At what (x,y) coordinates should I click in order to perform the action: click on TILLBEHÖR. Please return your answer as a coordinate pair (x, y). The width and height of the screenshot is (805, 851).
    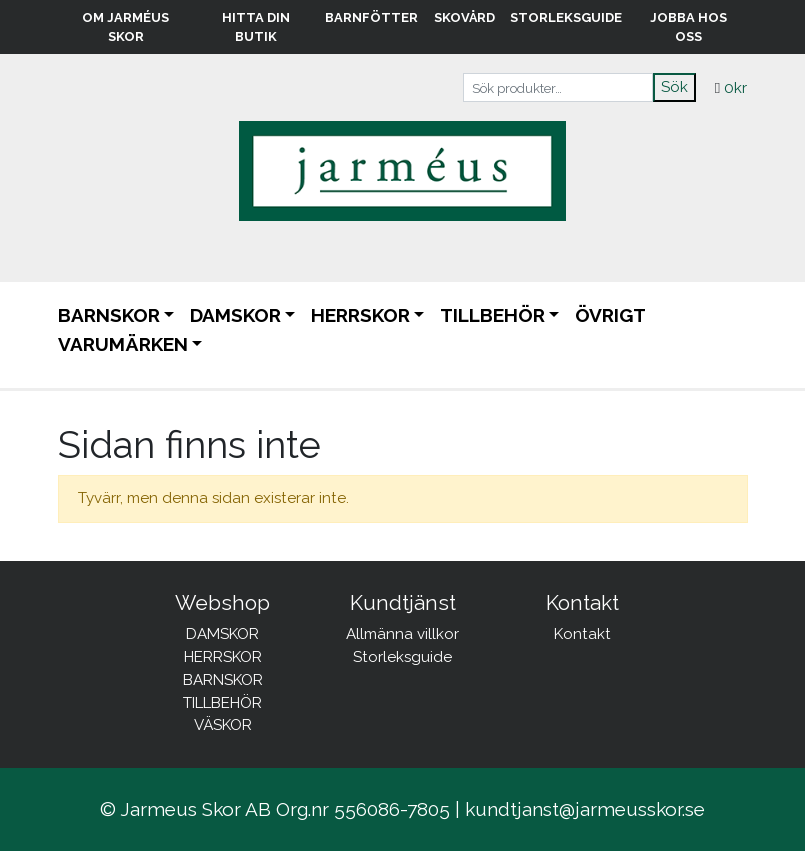
    Looking at the image, I should click on (492, 315).